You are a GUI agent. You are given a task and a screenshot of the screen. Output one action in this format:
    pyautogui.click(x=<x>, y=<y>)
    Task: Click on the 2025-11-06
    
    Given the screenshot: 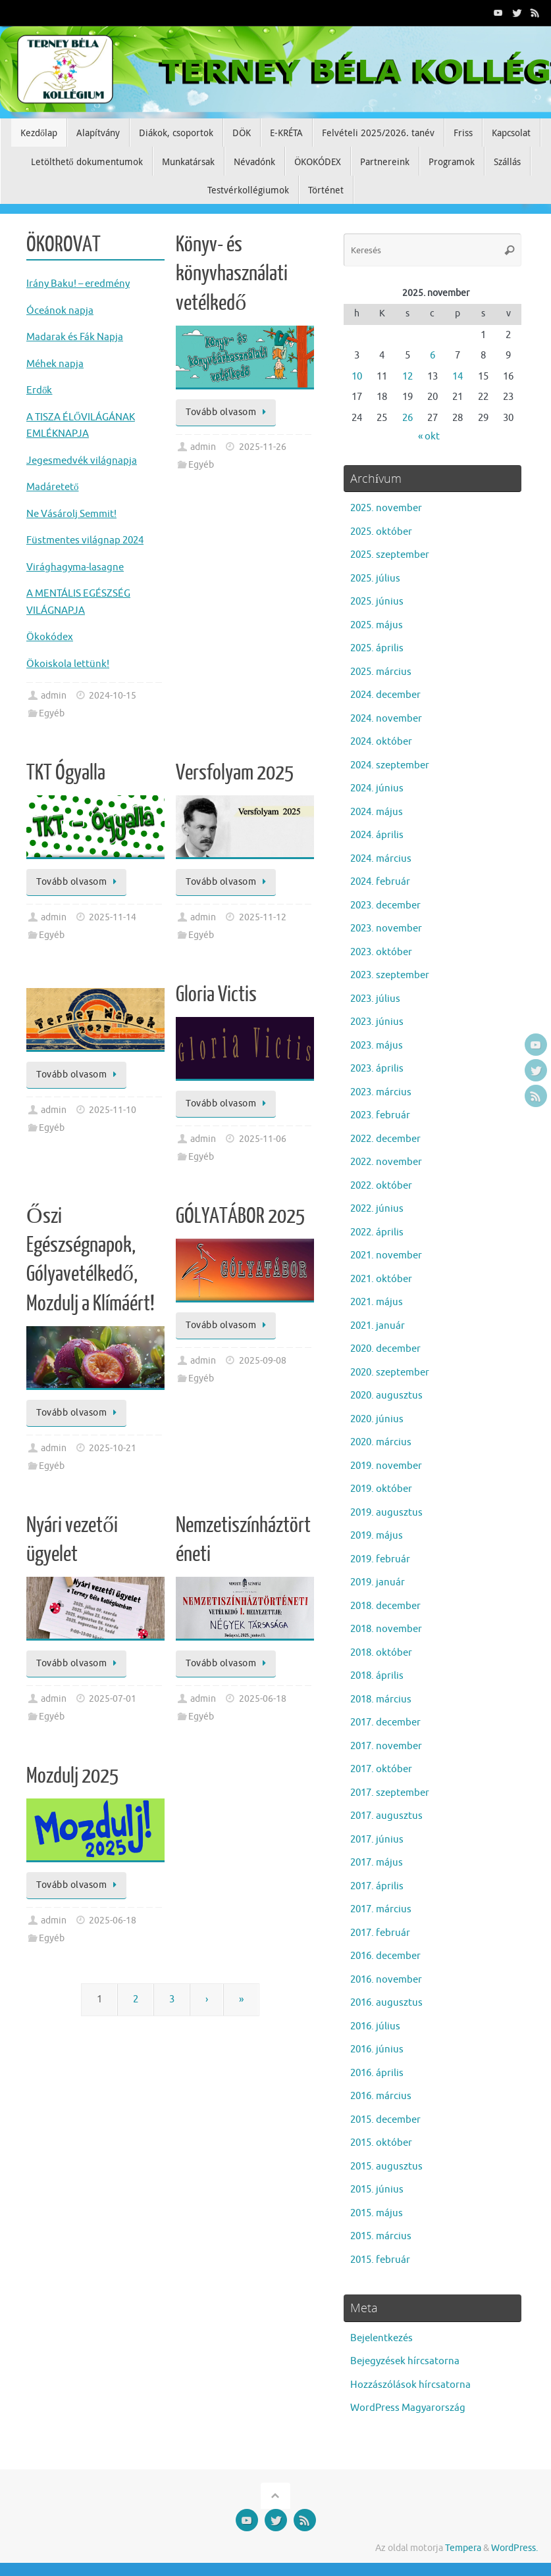 What is the action you would take?
    pyautogui.click(x=262, y=1139)
    